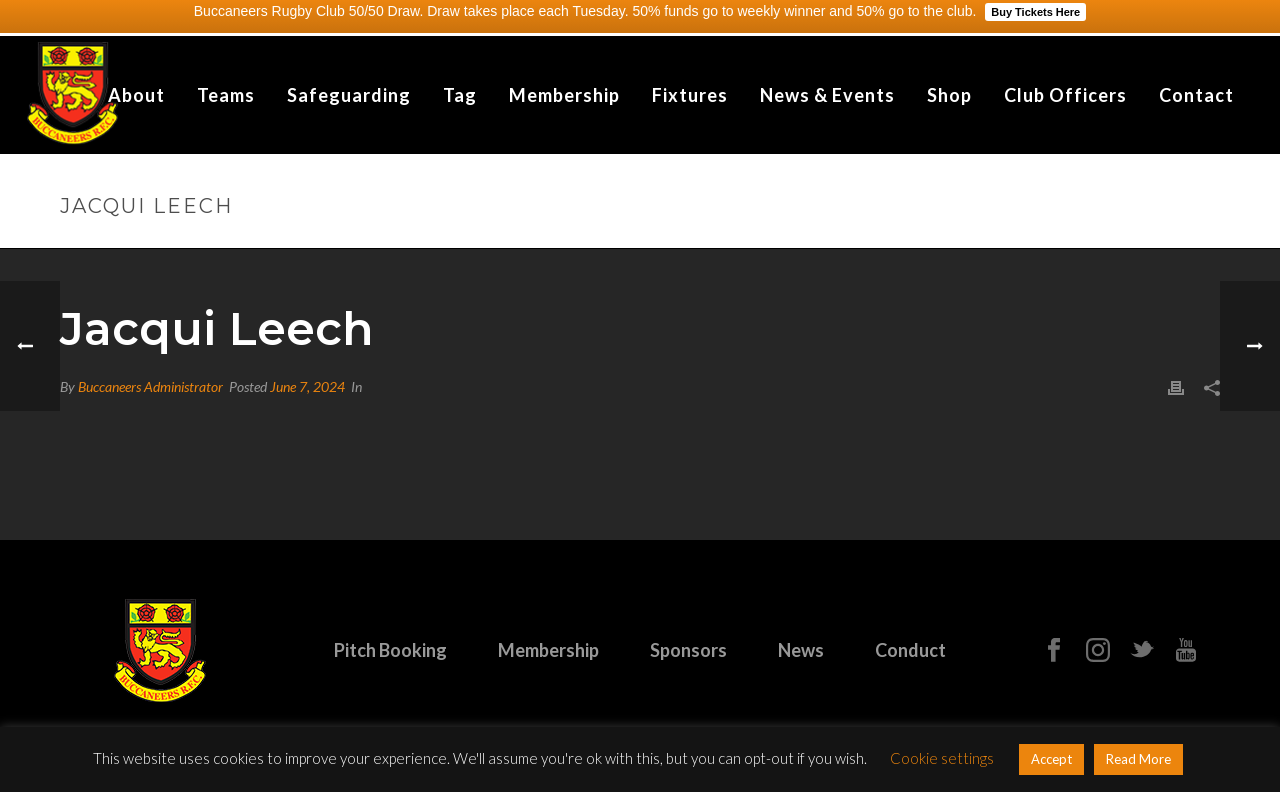  What do you see at coordinates (949, 95) in the screenshot?
I see `Shop` at bounding box center [949, 95].